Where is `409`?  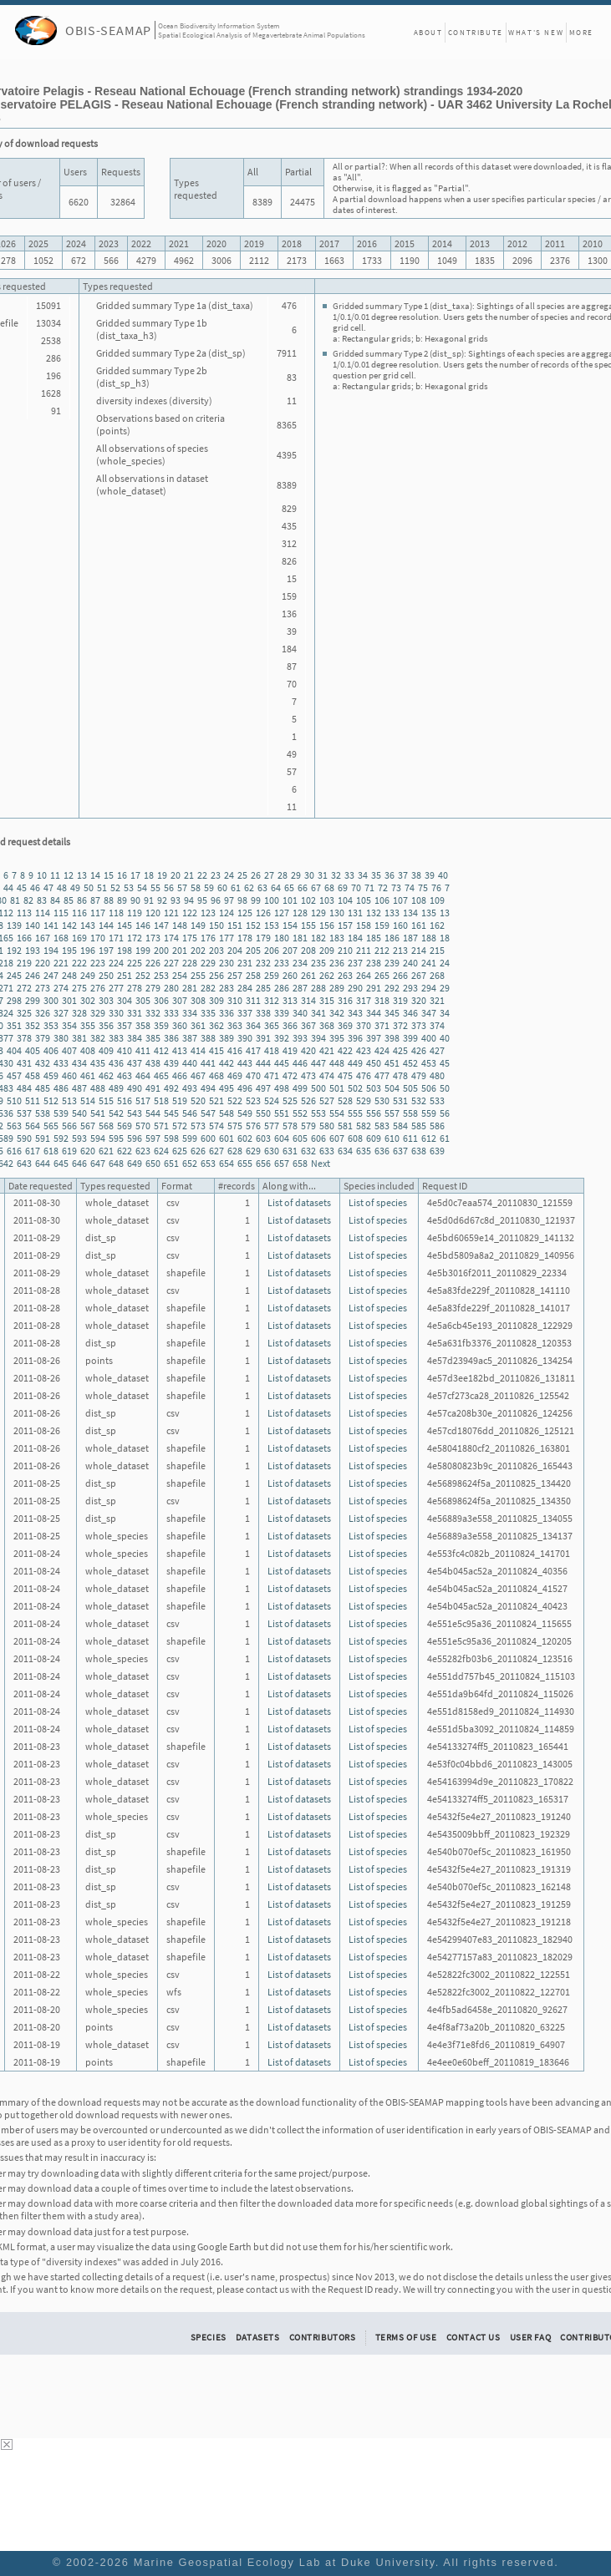
409 is located at coordinates (106, 1050).